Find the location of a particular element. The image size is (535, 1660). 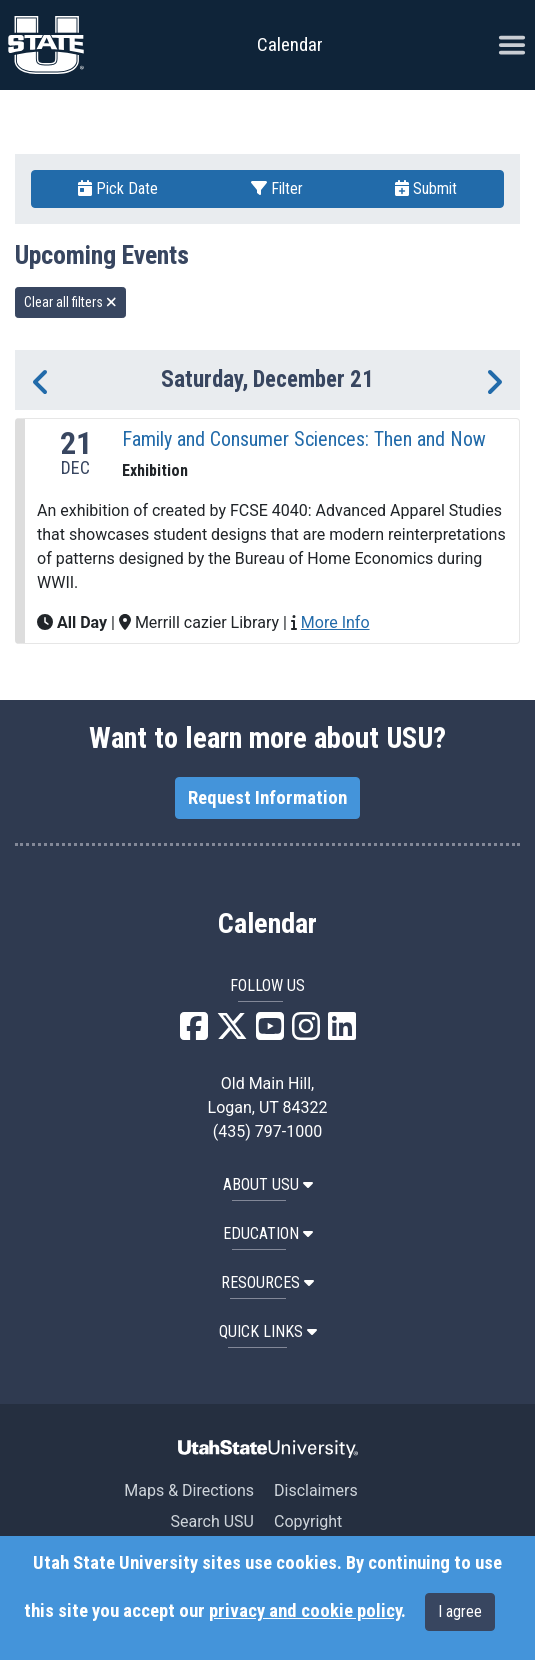

[USU YouTube] is located at coordinates (270, 1032).